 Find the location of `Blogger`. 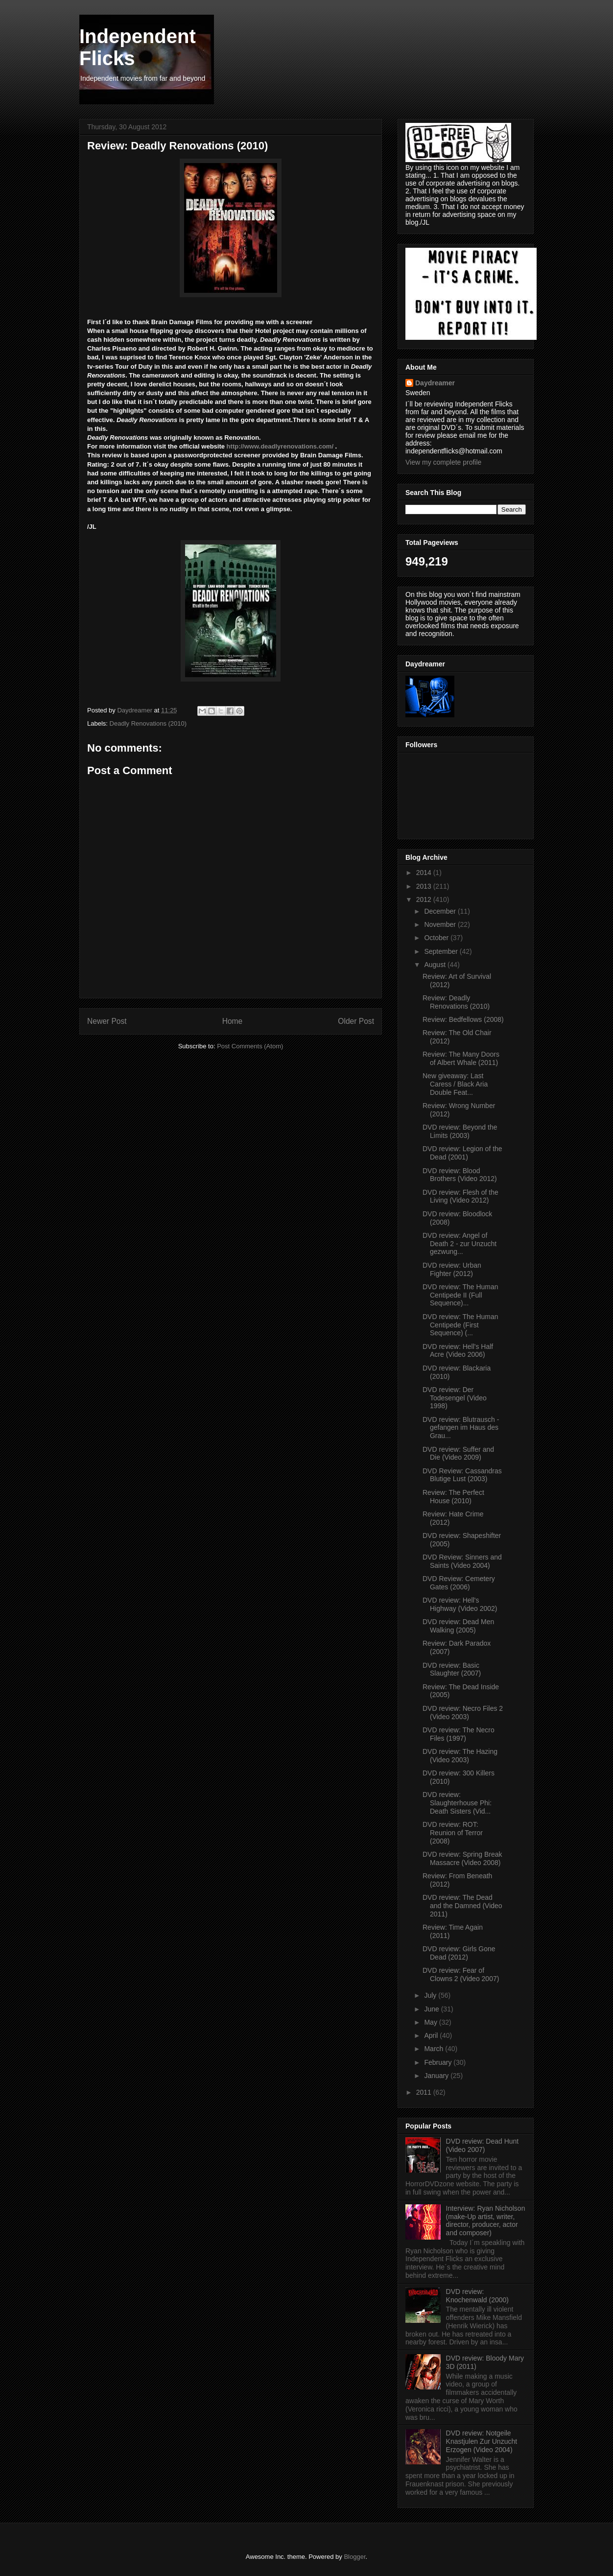

Blogger is located at coordinates (354, 2556).